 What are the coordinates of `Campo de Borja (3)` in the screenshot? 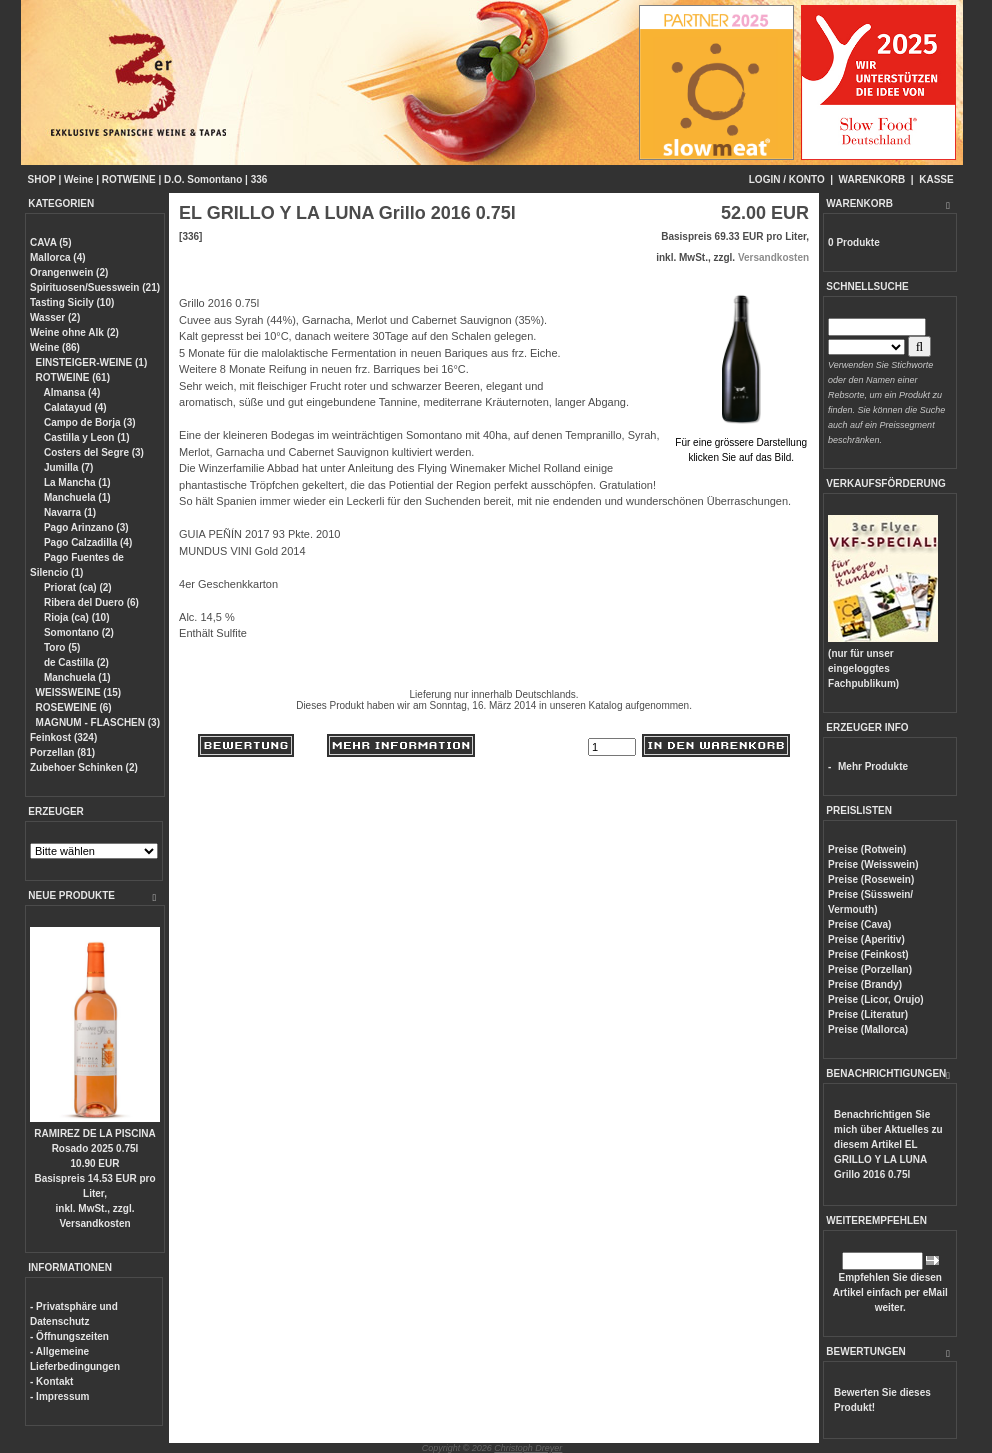 It's located at (88, 422).